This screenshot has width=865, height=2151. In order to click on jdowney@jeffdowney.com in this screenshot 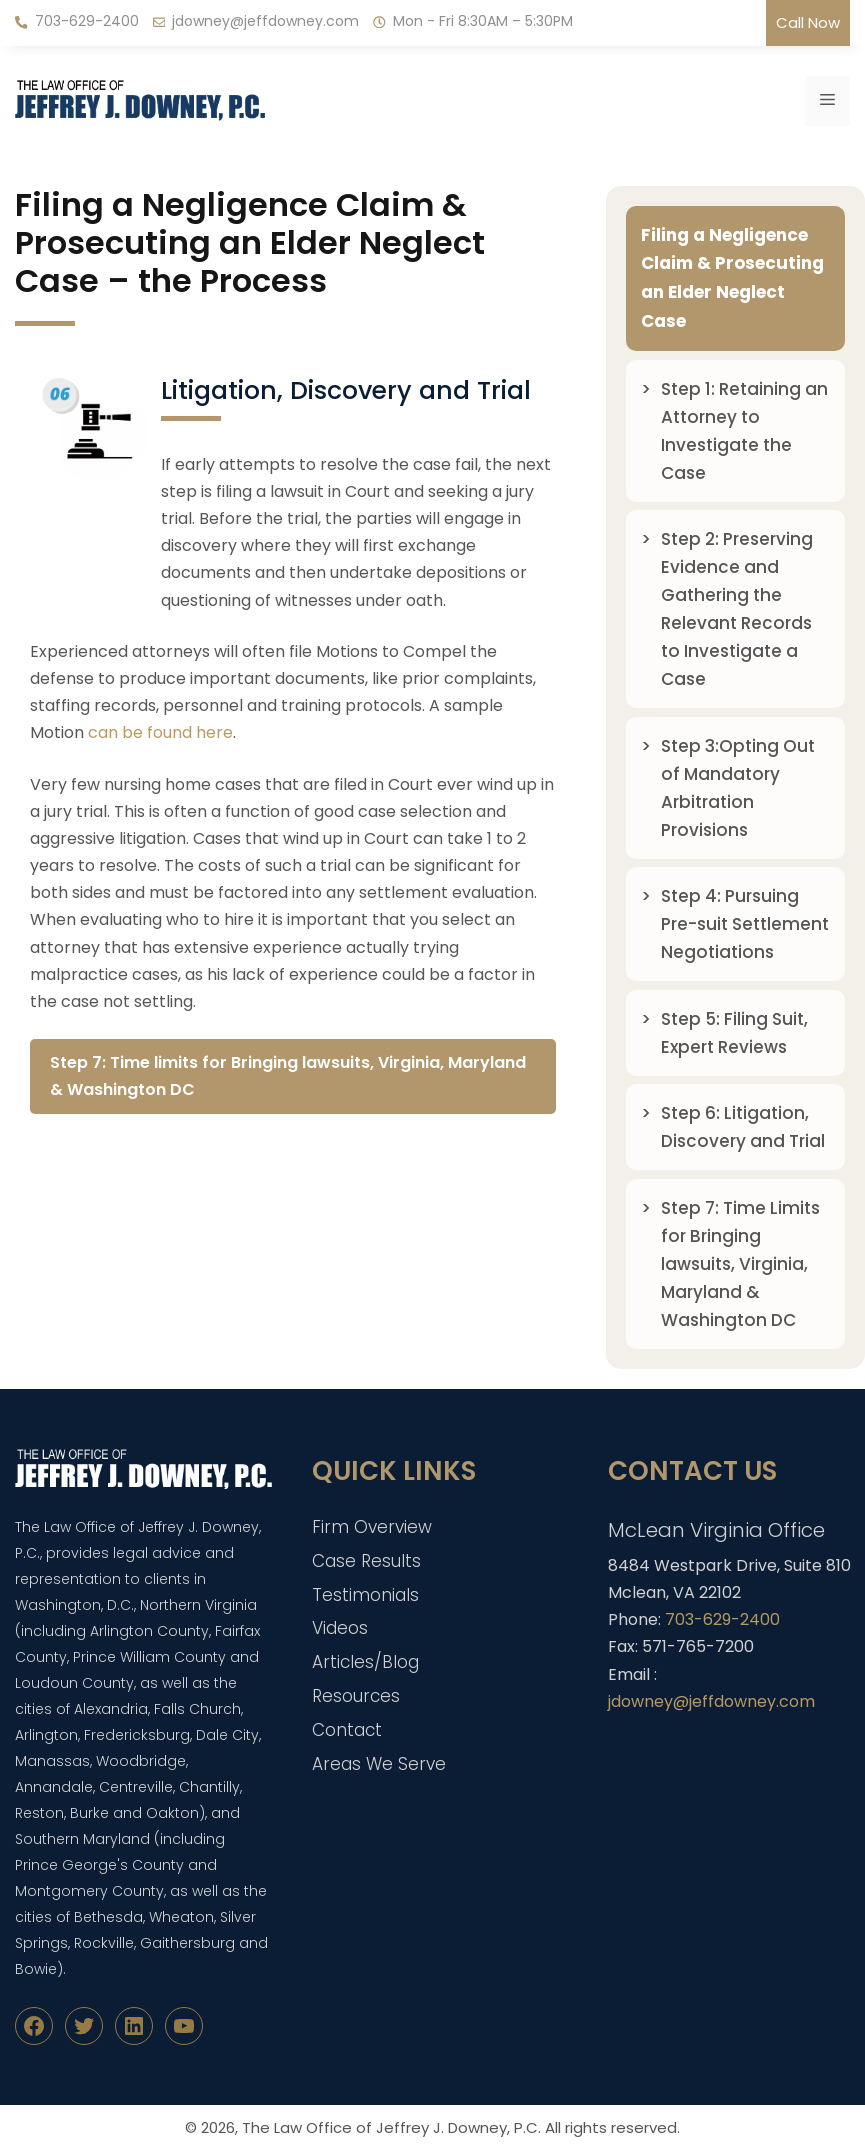, I will do `click(265, 21)`.